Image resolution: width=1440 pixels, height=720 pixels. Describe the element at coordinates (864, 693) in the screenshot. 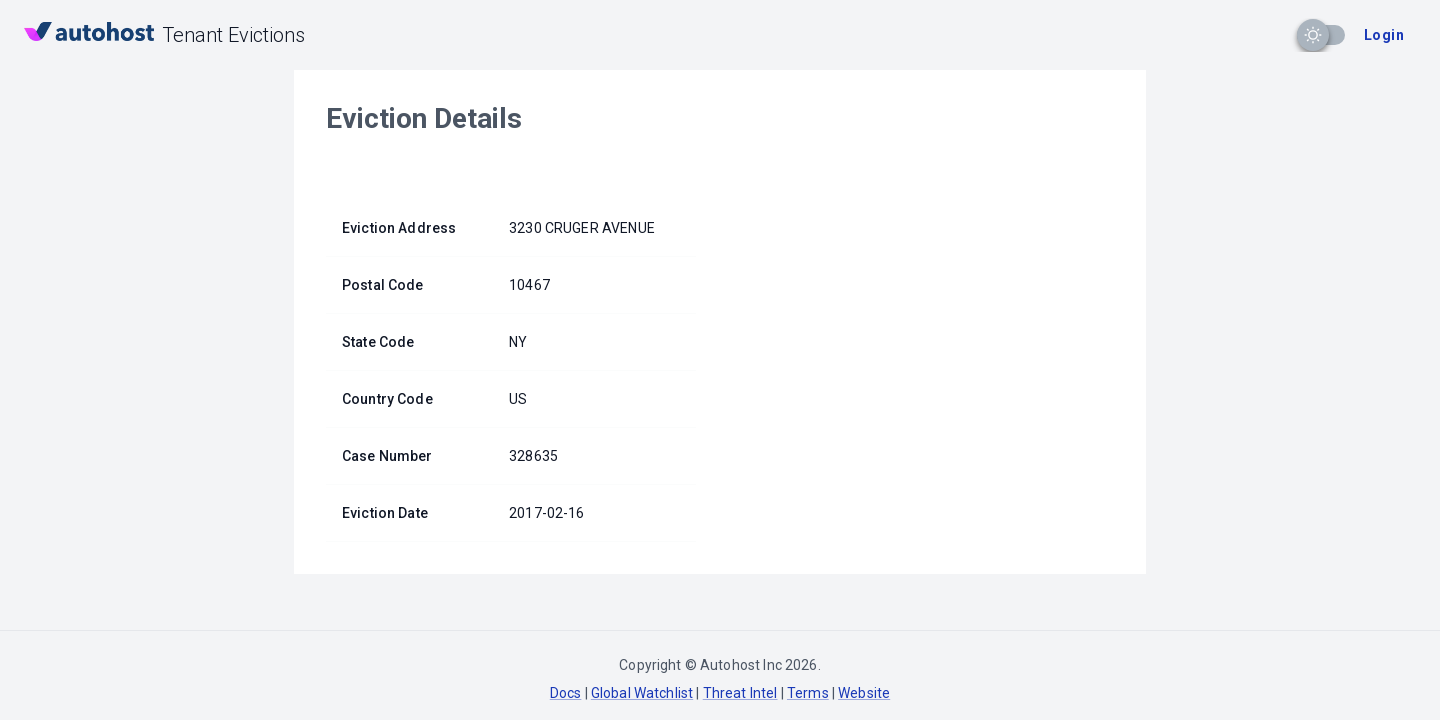

I see `Website` at that location.